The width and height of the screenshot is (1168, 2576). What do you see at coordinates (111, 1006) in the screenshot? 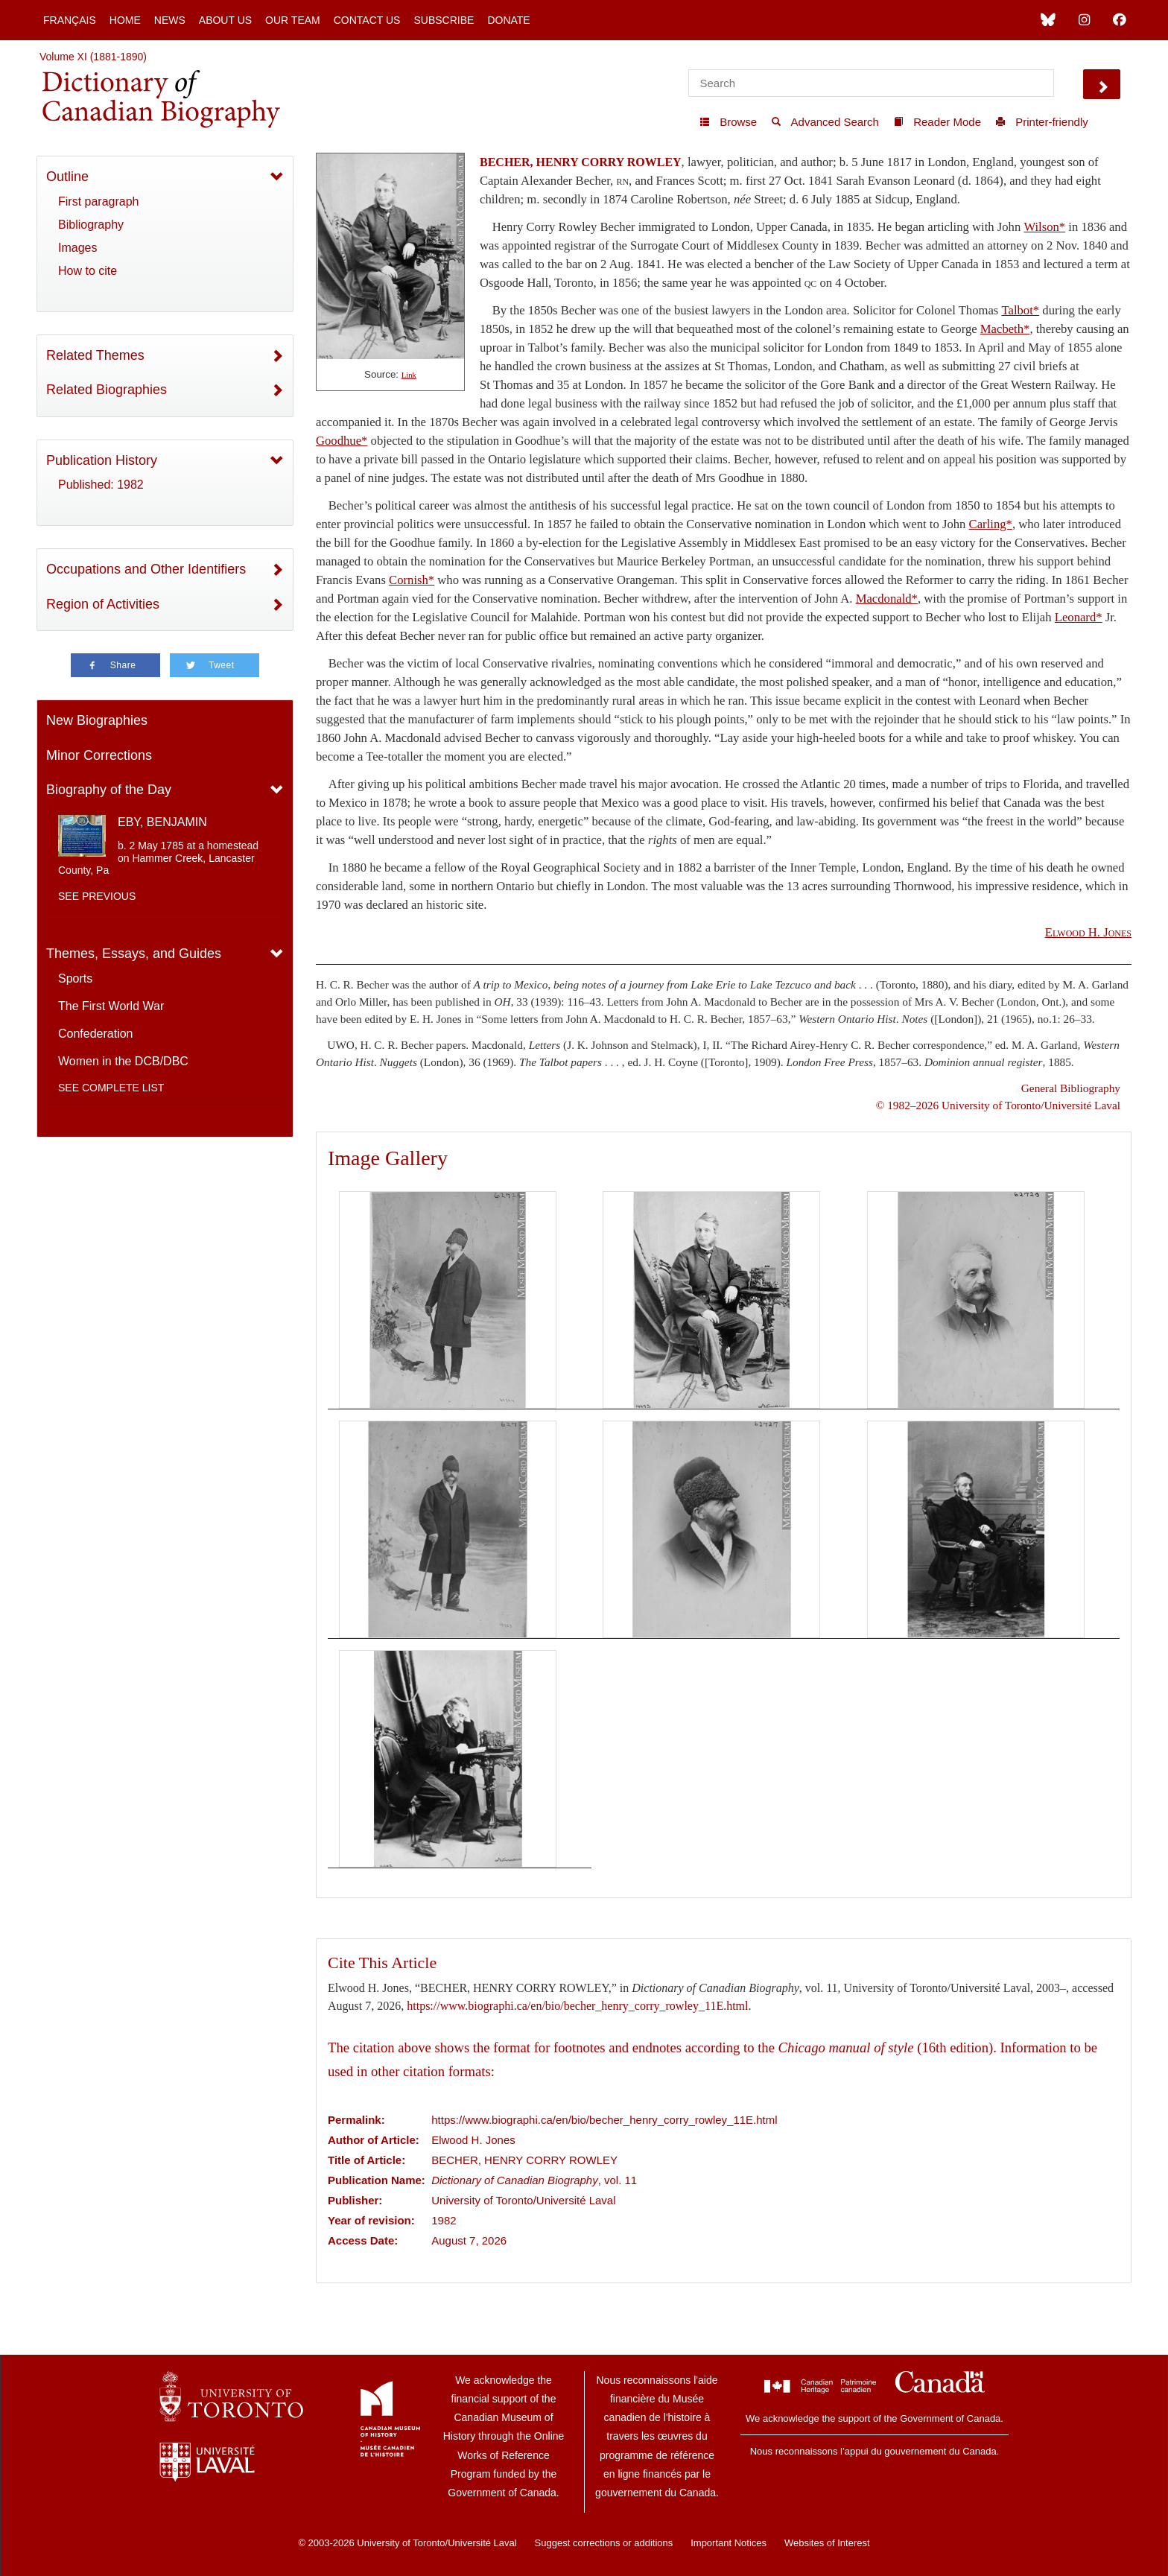
I see `The First World War` at bounding box center [111, 1006].